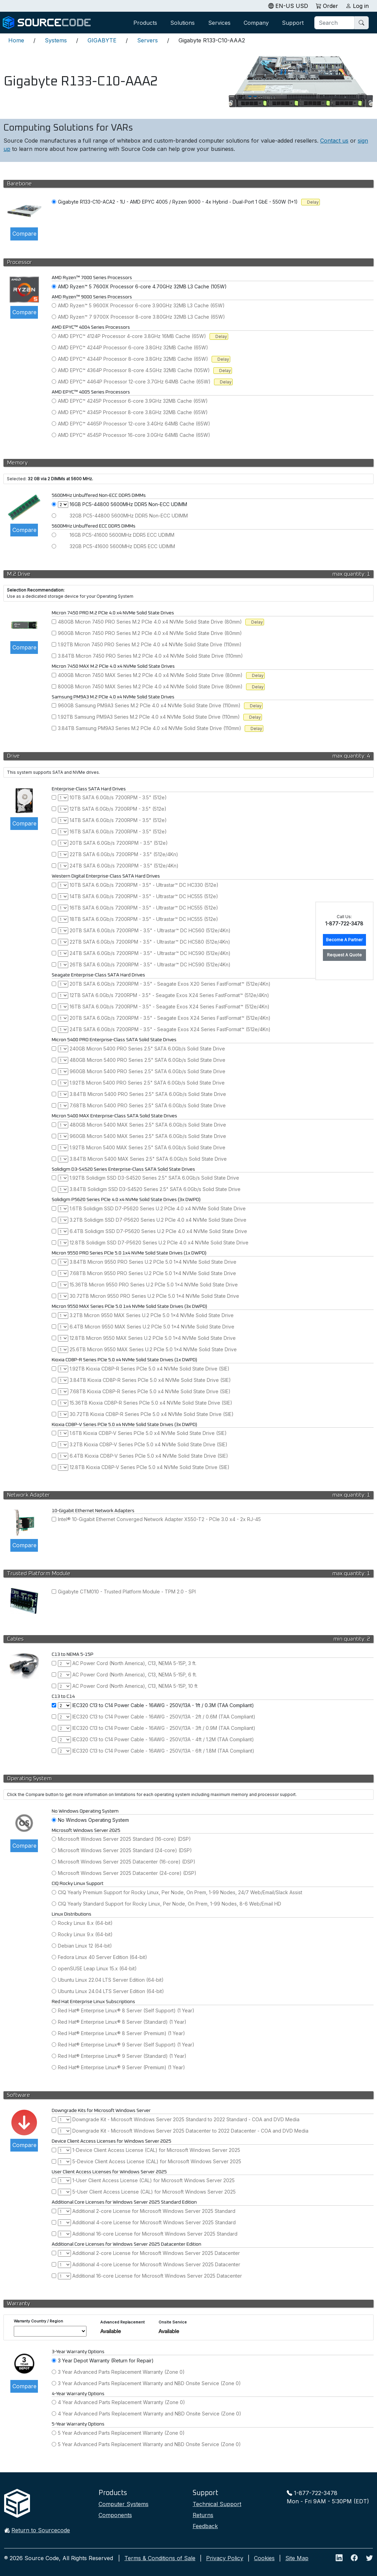  Describe the element at coordinates (118, 797) in the screenshot. I see `10TB SATA 6.0Gb/s 7200RPM - 3.5" (512e)` at that location.